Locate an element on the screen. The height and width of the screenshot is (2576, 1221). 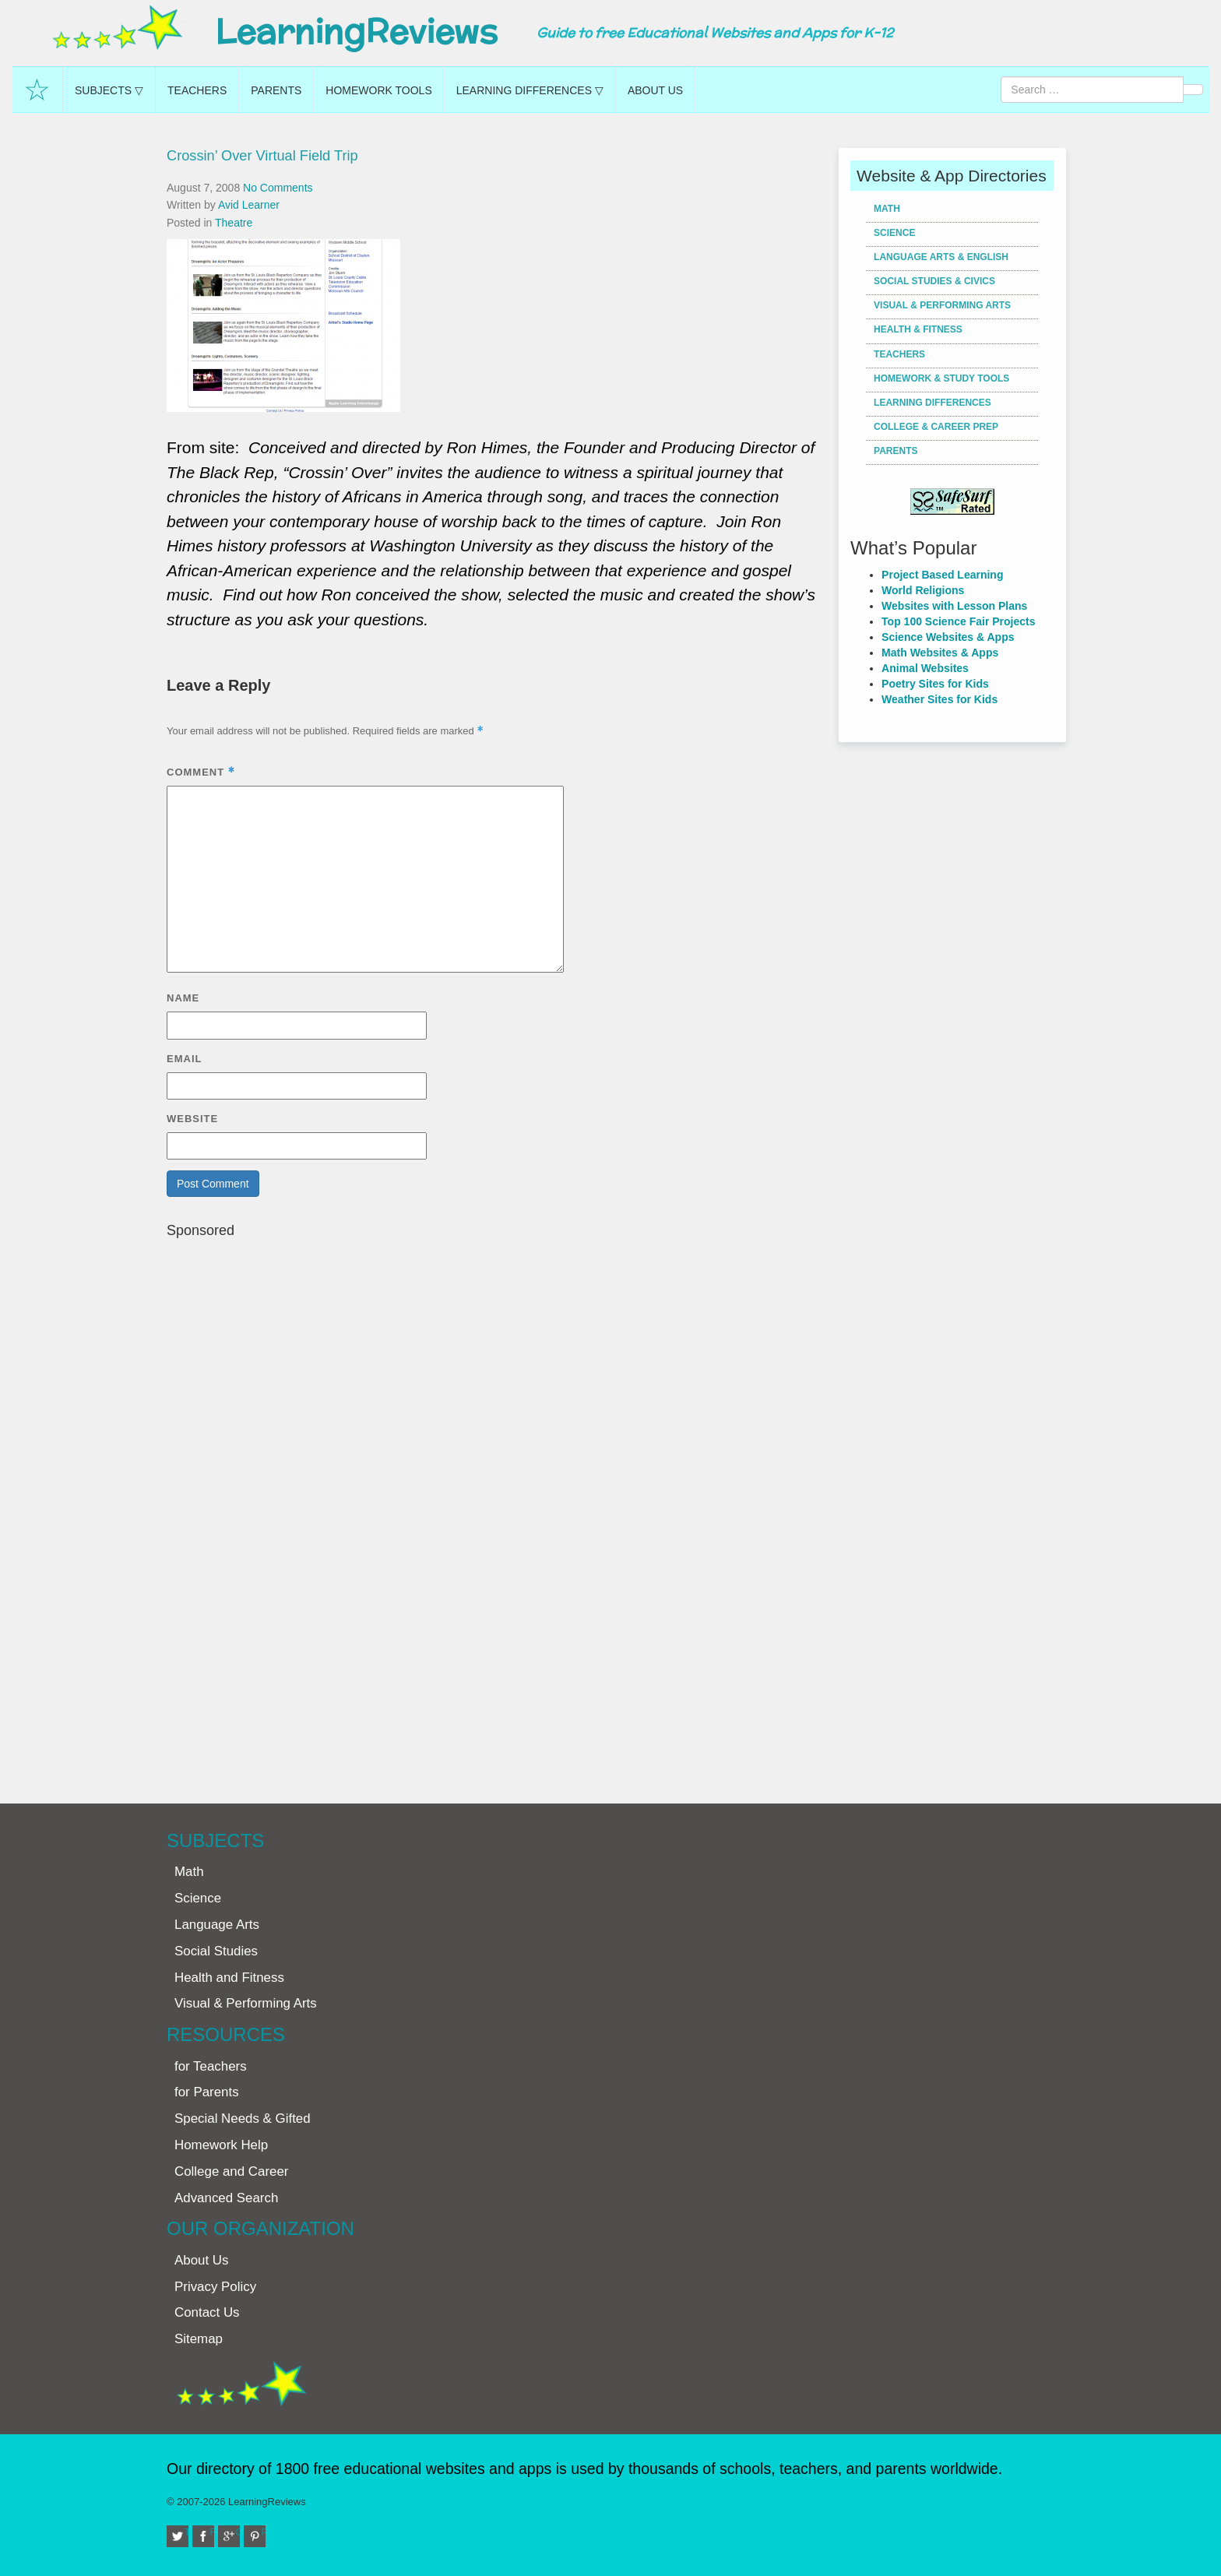
Homework Tools is located at coordinates (378, 90).